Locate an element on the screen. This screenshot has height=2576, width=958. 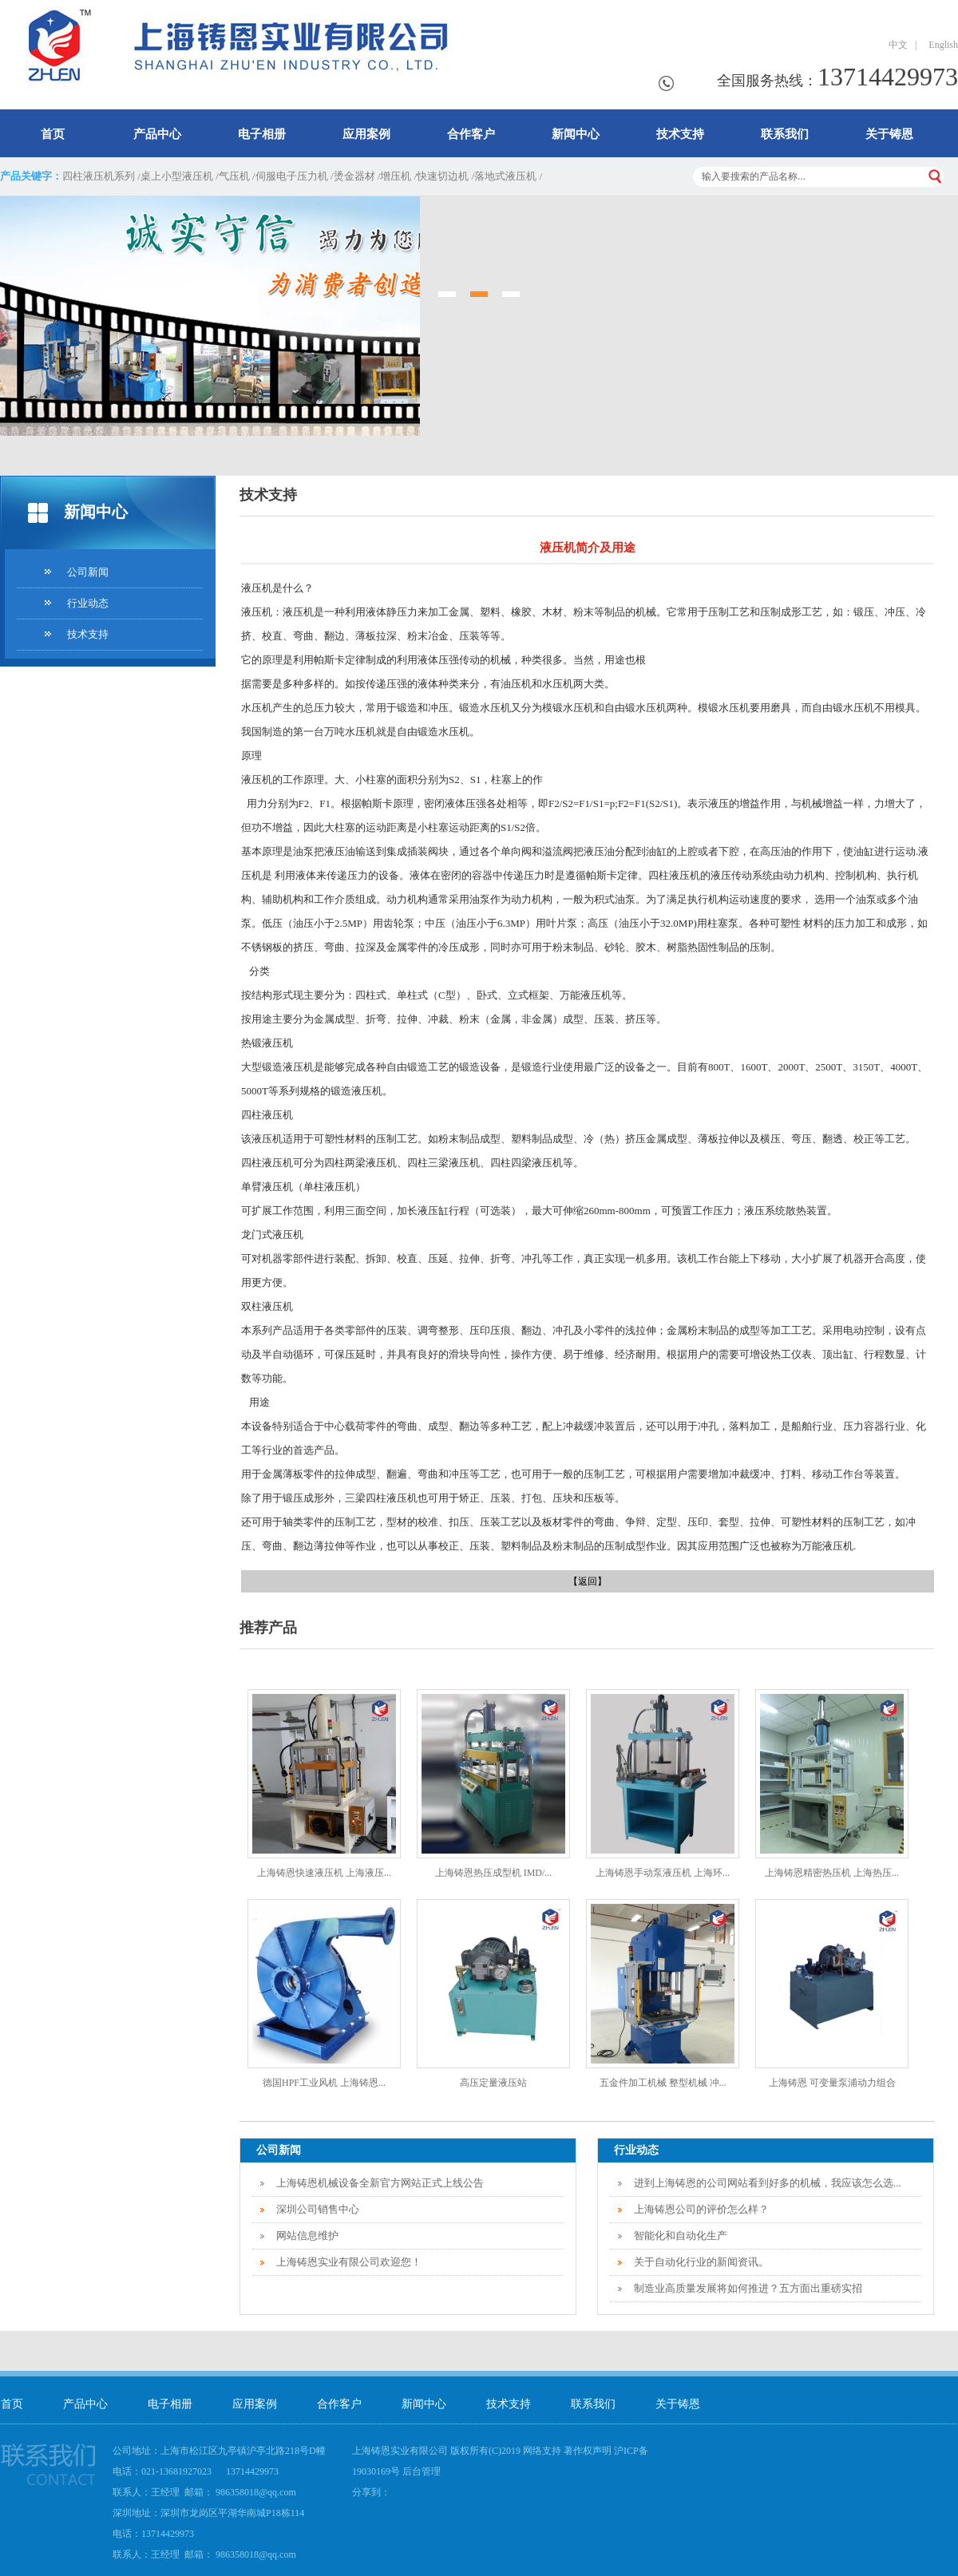
技术支持 is located at coordinates (680, 134).